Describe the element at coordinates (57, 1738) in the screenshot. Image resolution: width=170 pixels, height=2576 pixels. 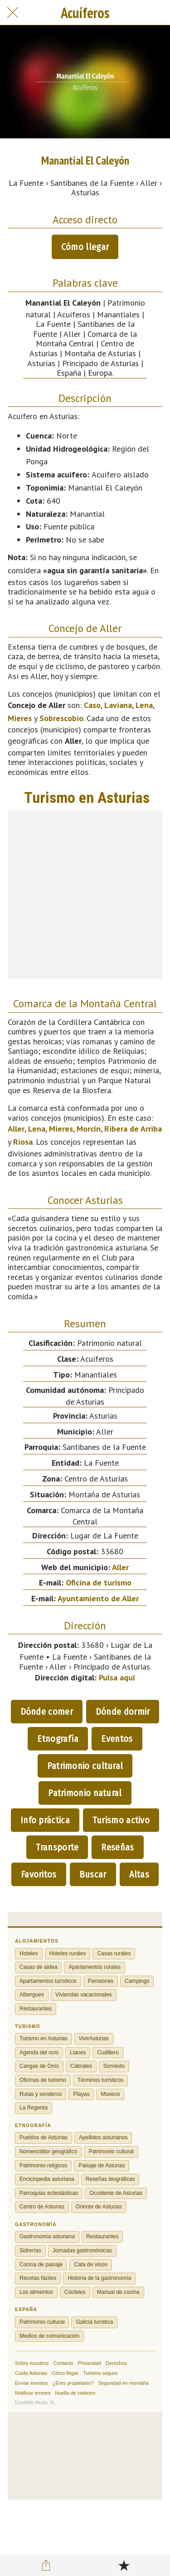
I see `Etnografía` at that location.